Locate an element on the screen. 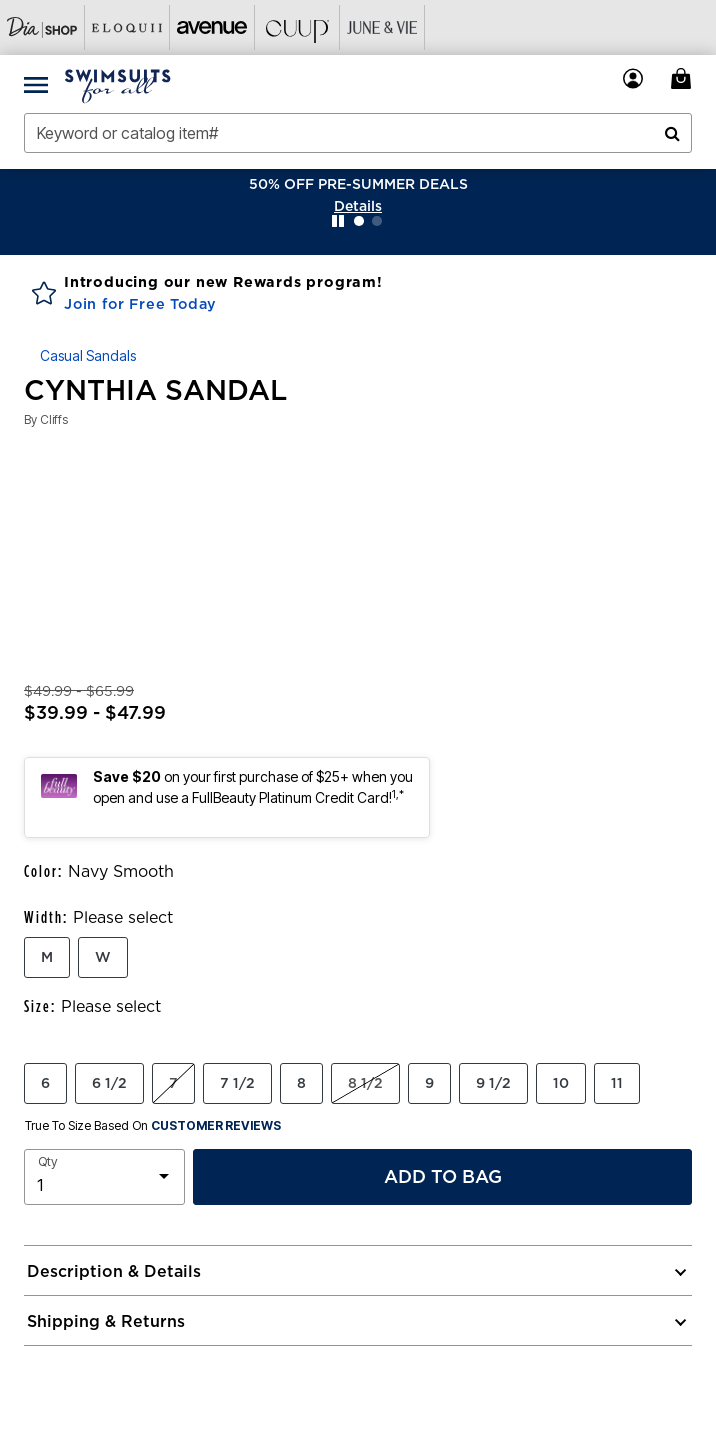  [Swimsuits For All Home] is located at coordinates (118, 84).